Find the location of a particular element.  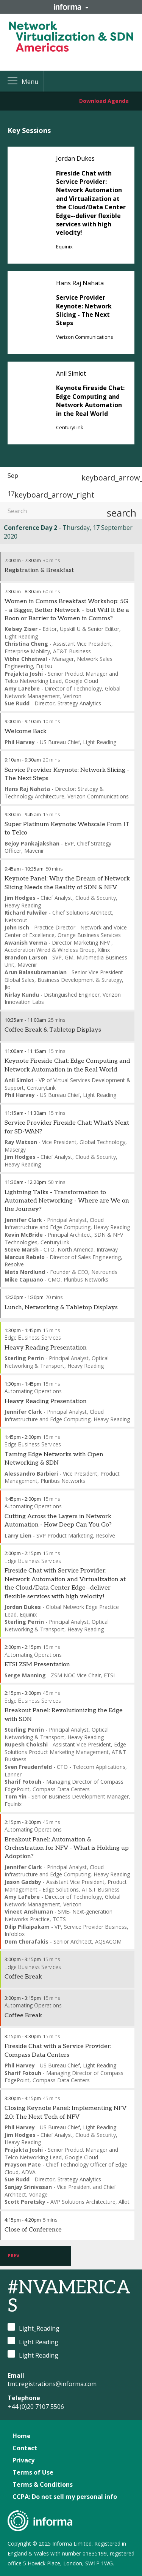

Menu [button] is located at coordinates (30, 81).